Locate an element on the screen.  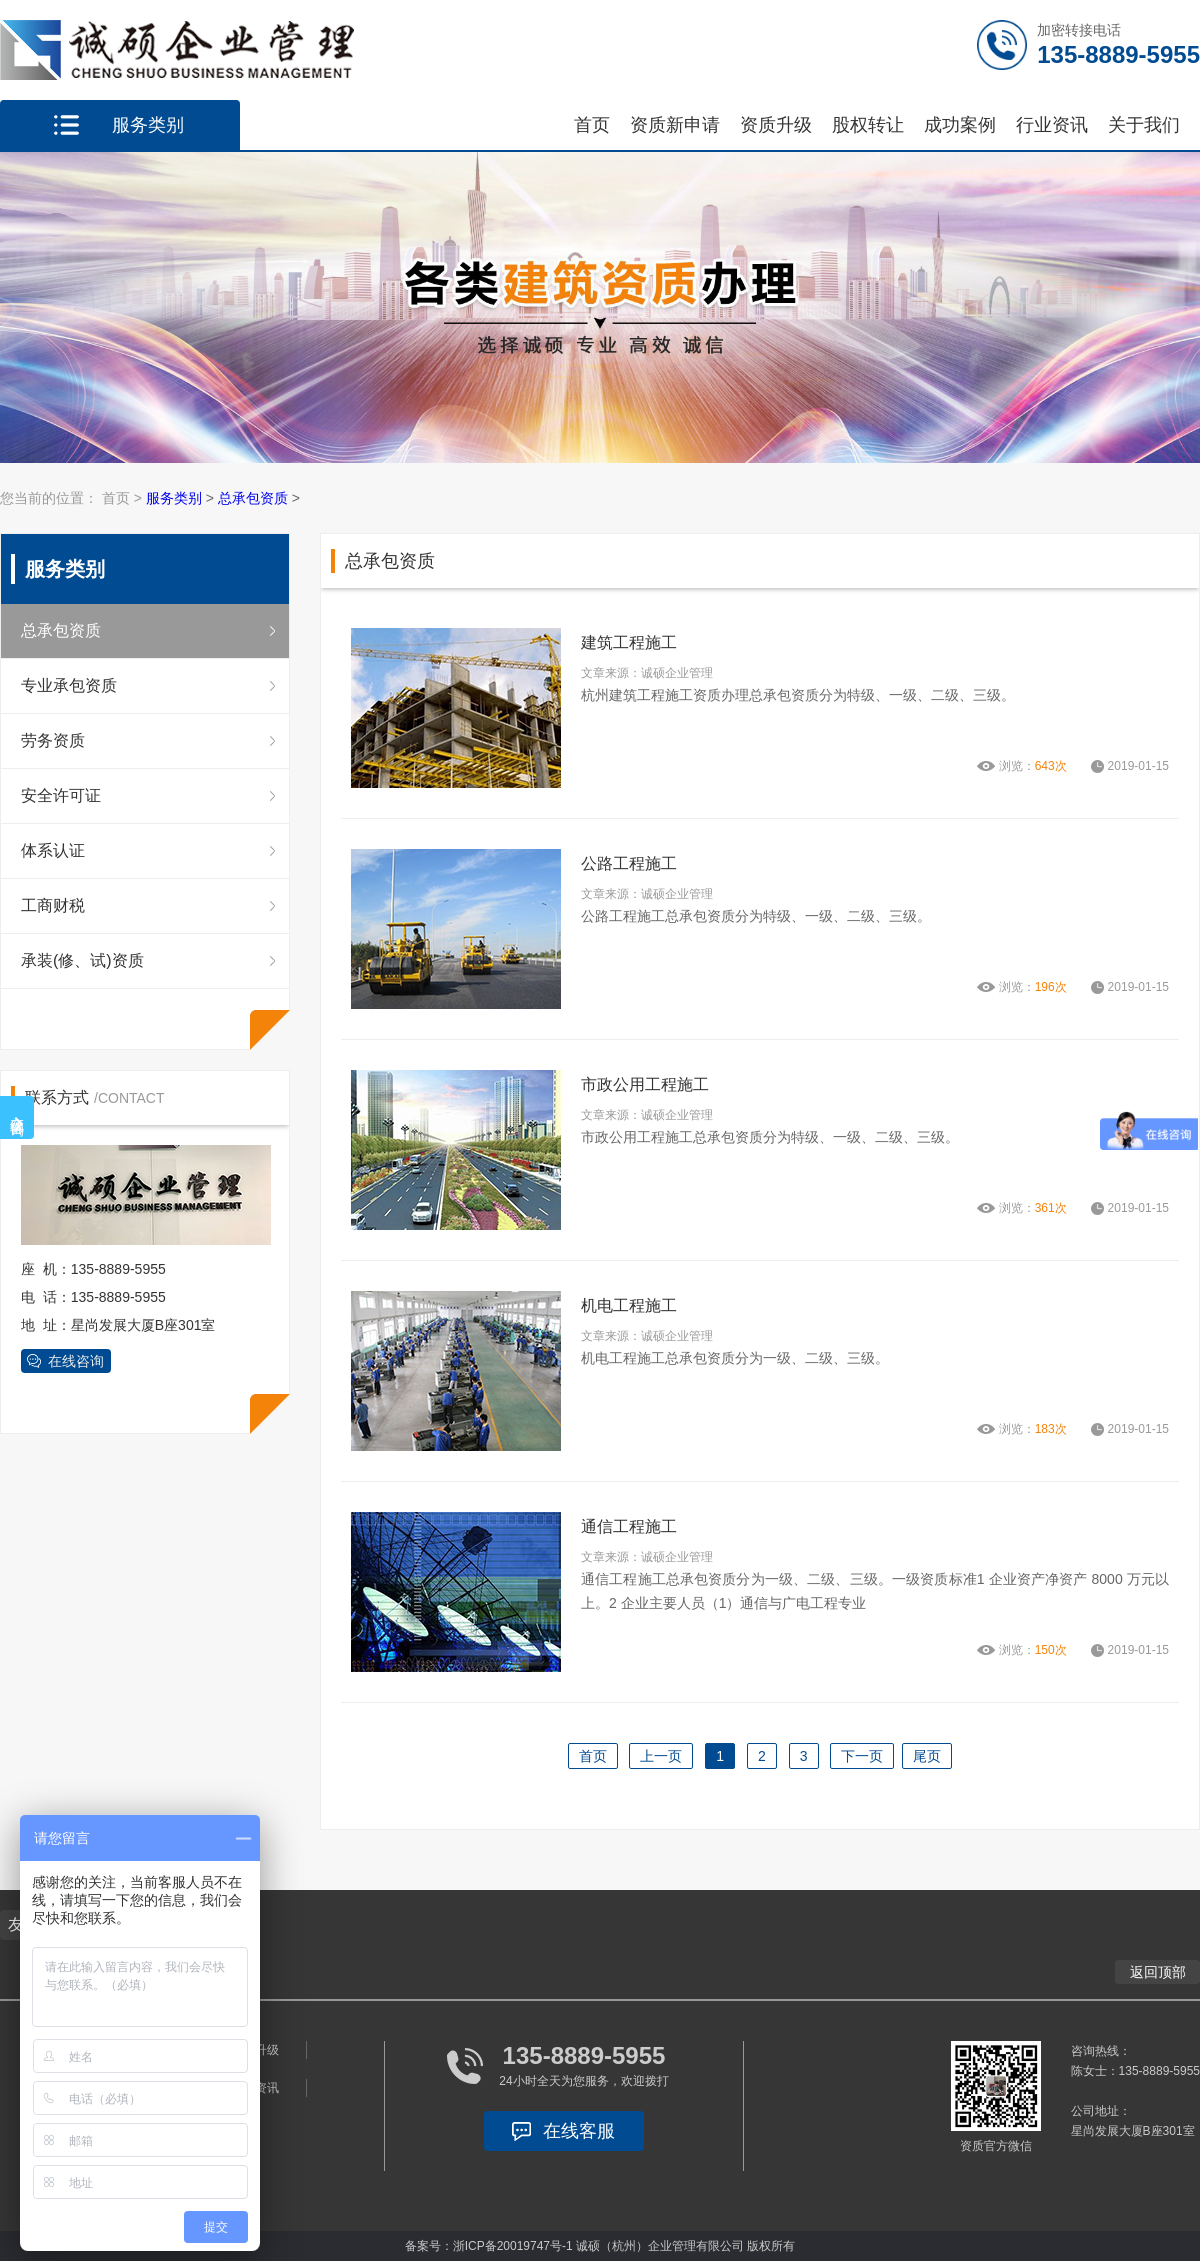
劳务资质 is located at coordinates (53, 740).